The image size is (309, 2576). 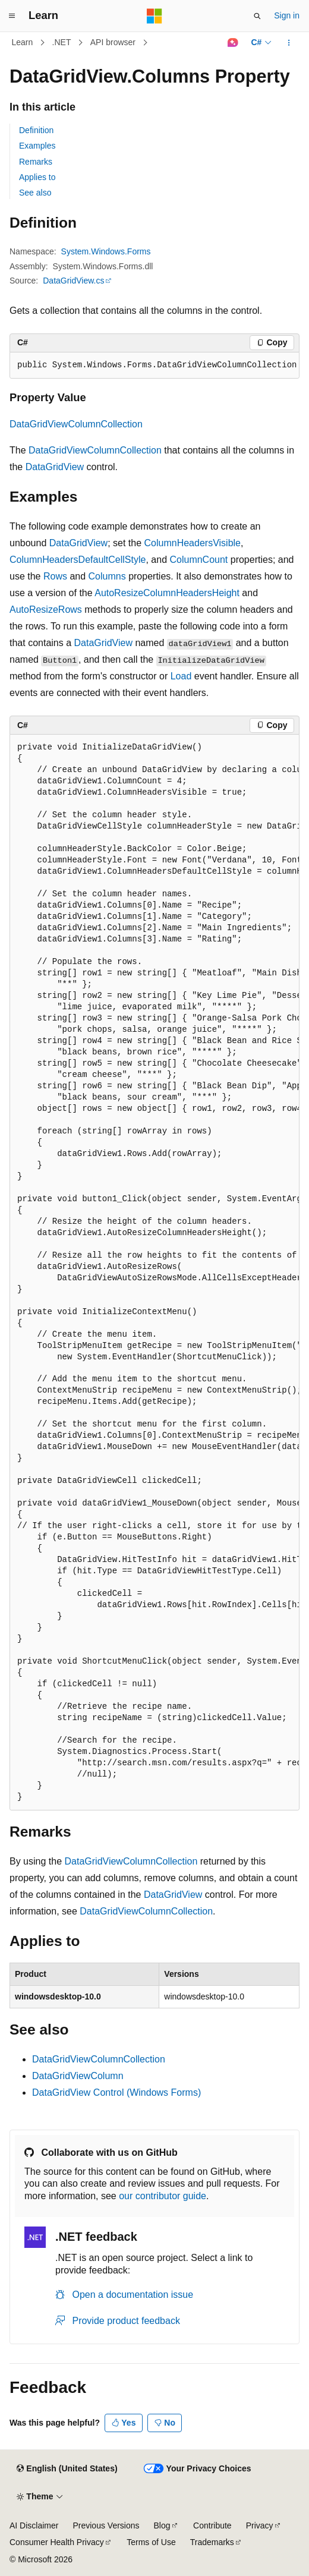 What do you see at coordinates (166, 593) in the screenshot?
I see `AutoResizeColumnHeadersHeight` at bounding box center [166, 593].